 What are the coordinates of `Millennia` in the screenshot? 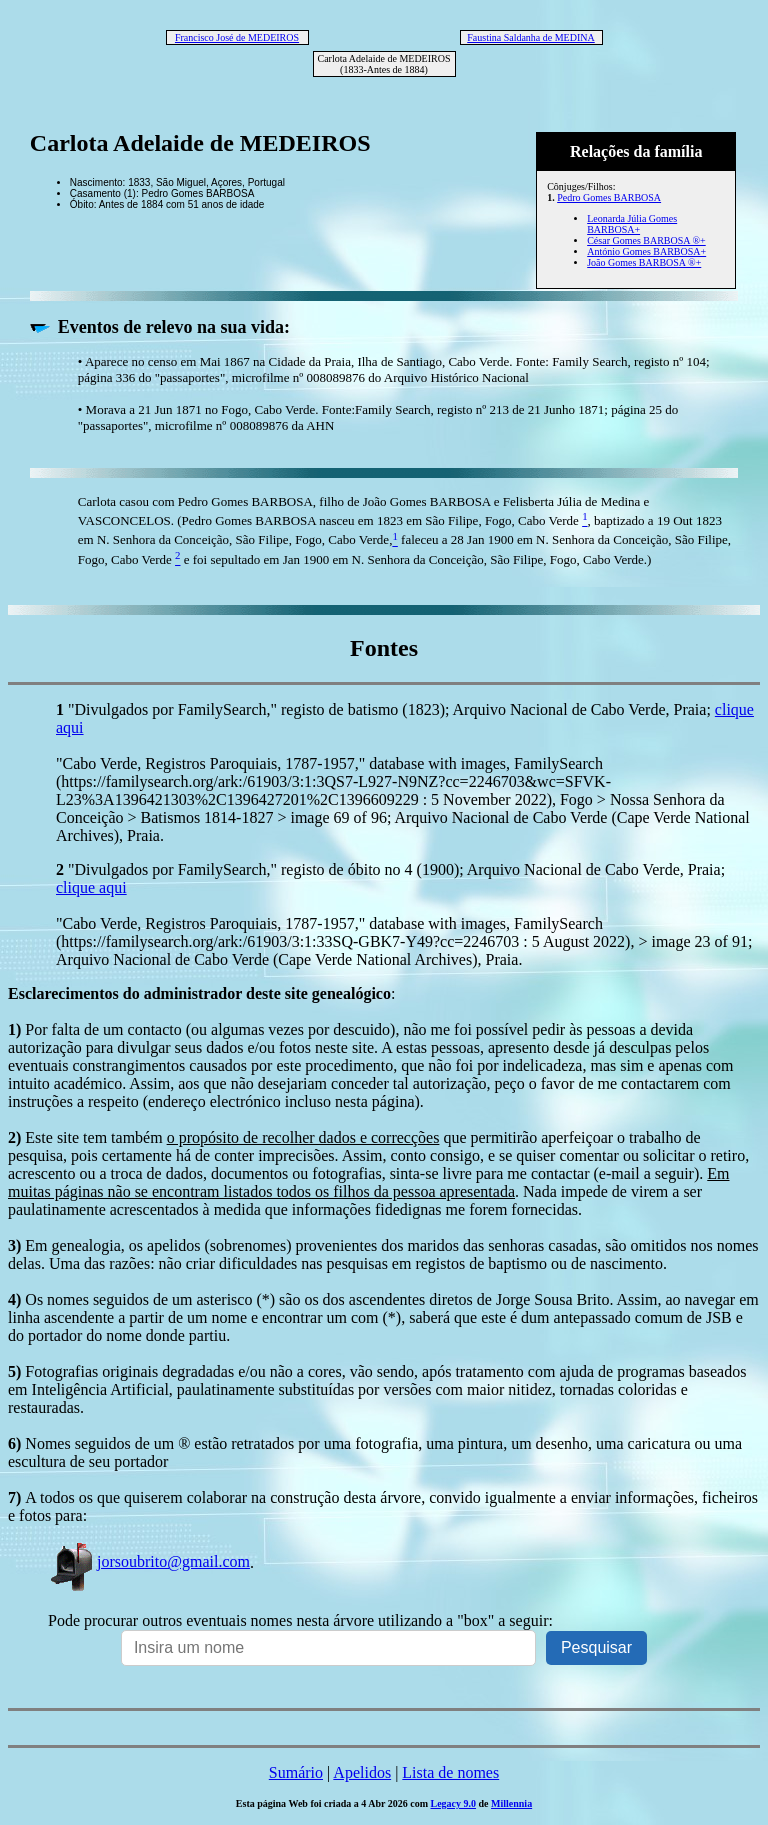 It's located at (511, 1803).